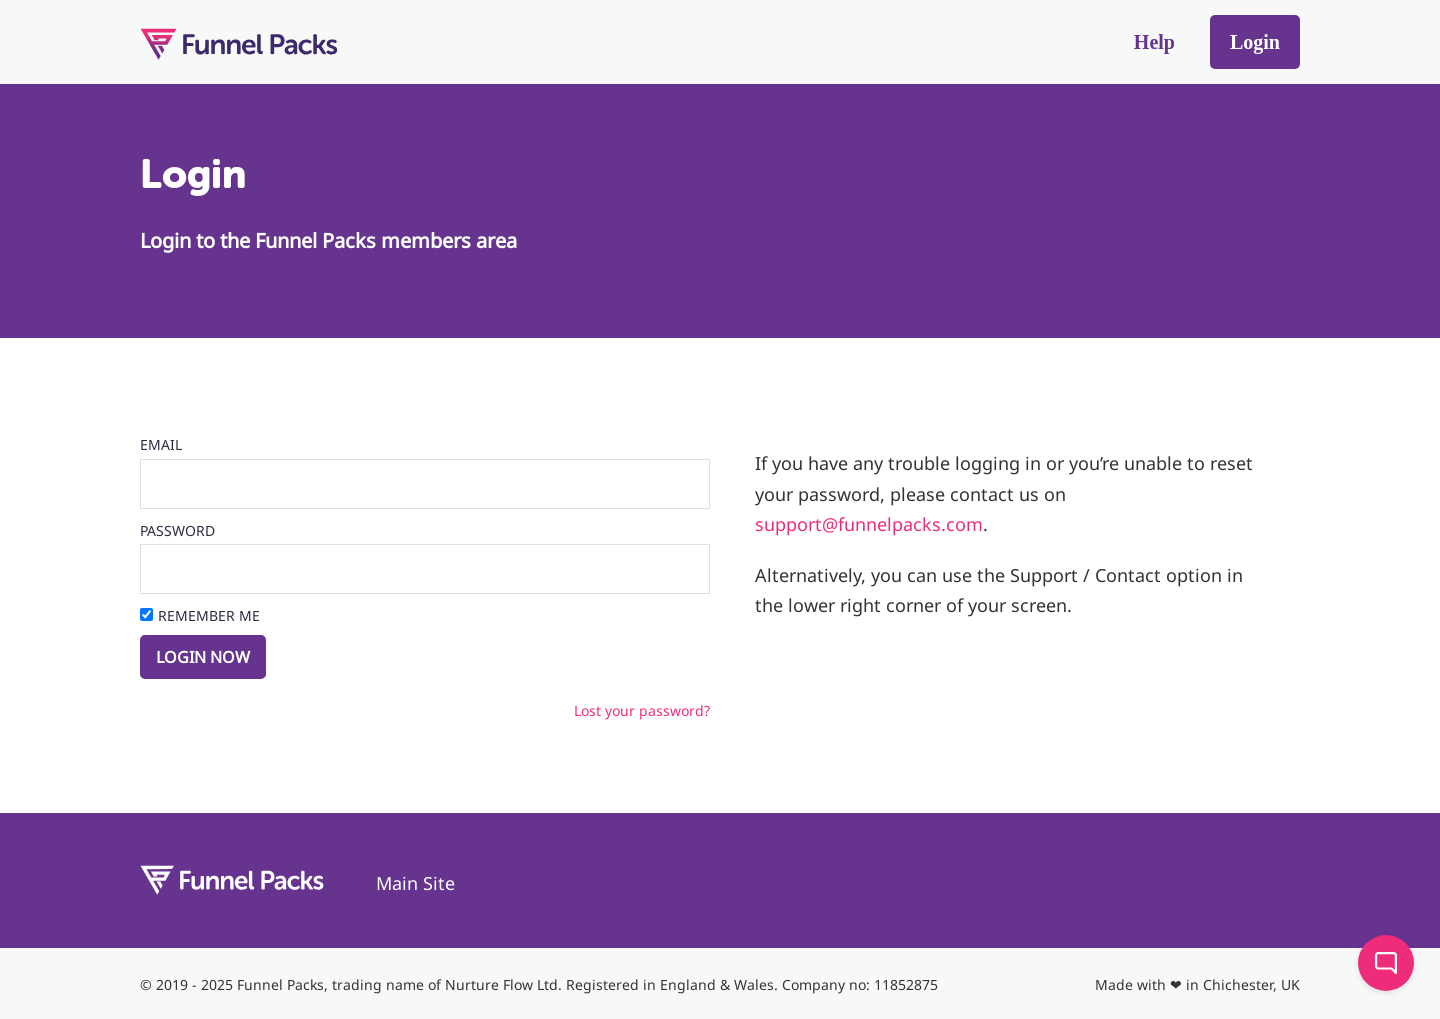 The width and height of the screenshot is (1440, 1019). Describe the element at coordinates (1255, 42) in the screenshot. I see `Login` at that location.